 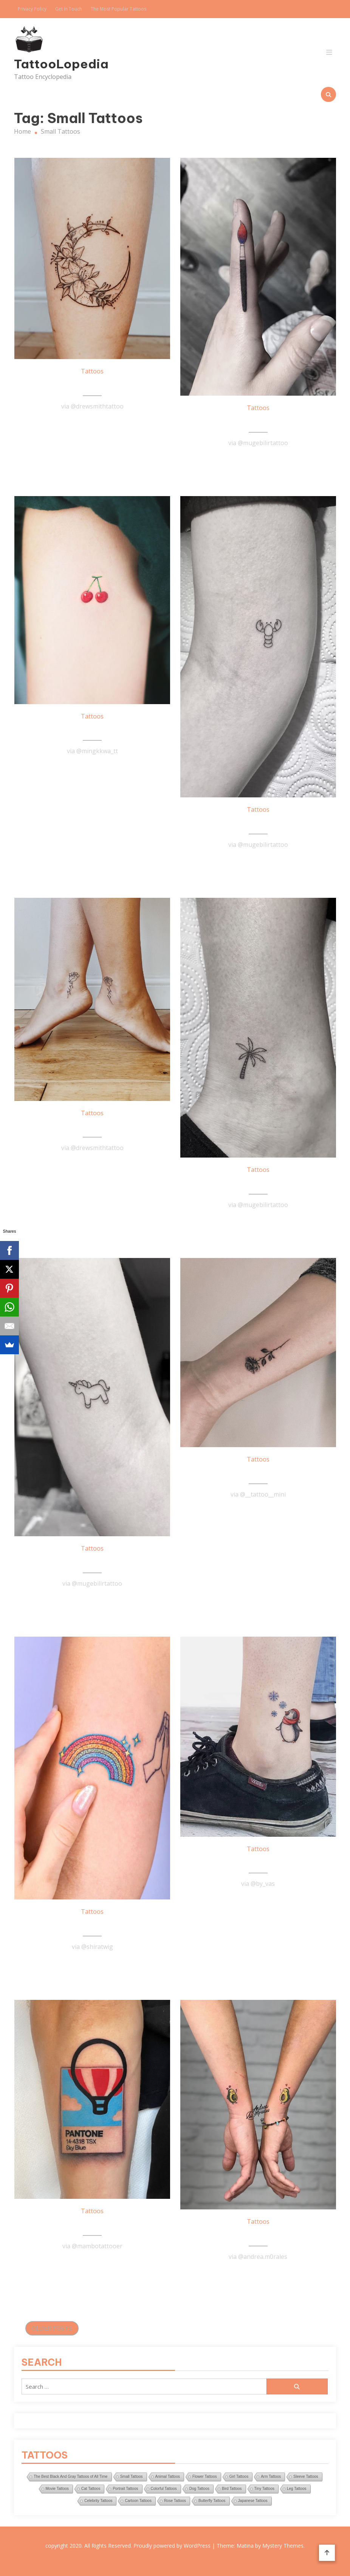 What do you see at coordinates (271, 2476) in the screenshot?
I see `Arm Tattoos` at bounding box center [271, 2476].